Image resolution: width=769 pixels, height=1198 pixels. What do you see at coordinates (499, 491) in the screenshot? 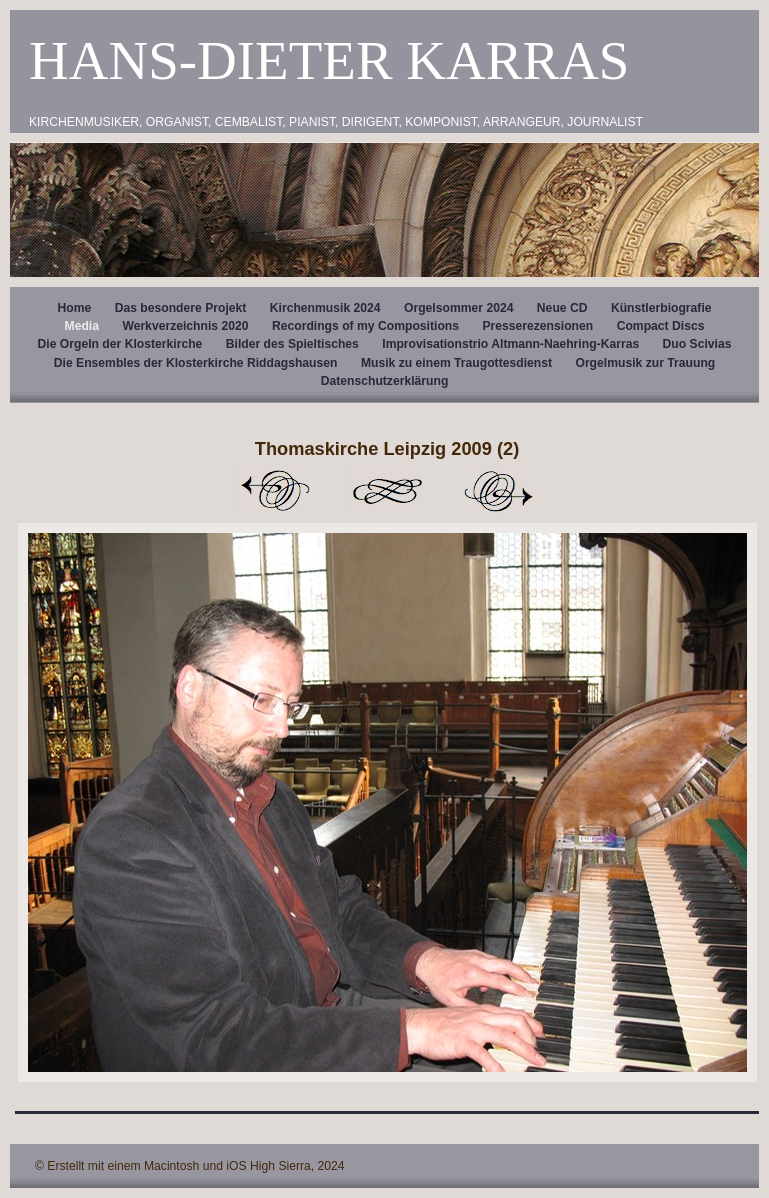
I see `Weiter` at bounding box center [499, 491].